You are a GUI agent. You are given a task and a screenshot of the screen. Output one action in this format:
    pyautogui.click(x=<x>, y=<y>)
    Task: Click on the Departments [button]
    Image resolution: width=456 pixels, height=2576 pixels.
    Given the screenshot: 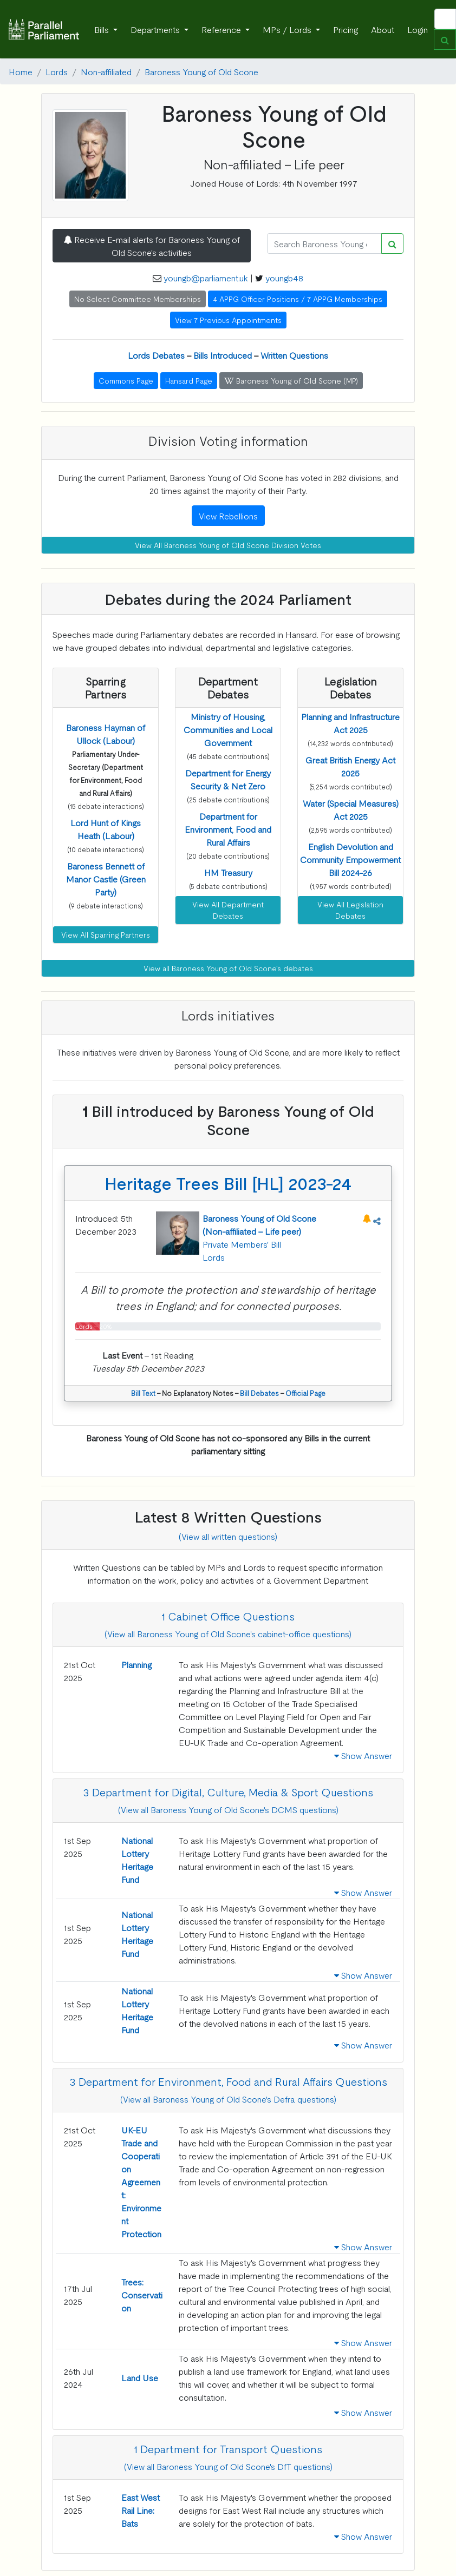 What is the action you would take?
    pyautogui.click(x=156, y=29)
    